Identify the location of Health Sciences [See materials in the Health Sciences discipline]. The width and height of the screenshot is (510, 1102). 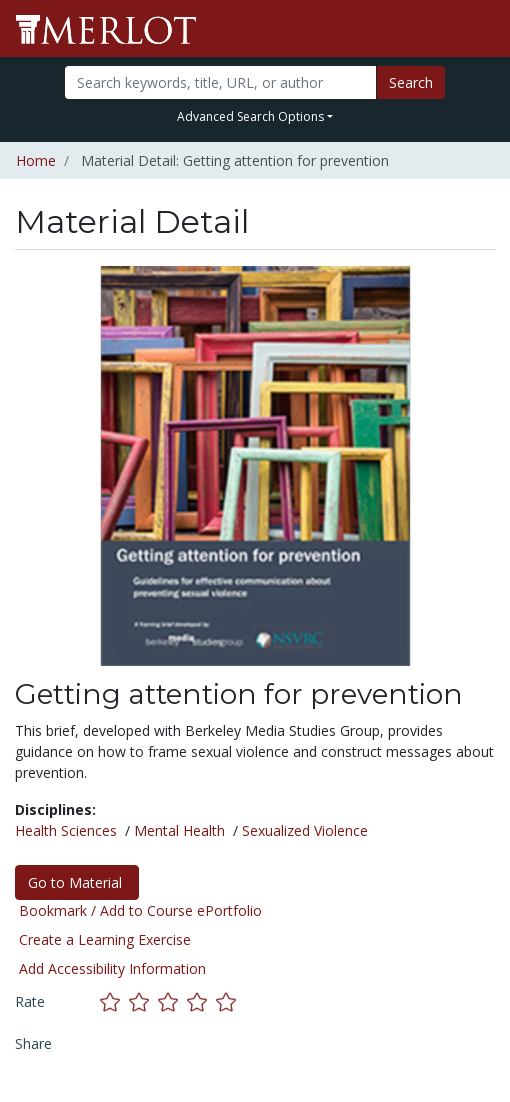
(66, 830).